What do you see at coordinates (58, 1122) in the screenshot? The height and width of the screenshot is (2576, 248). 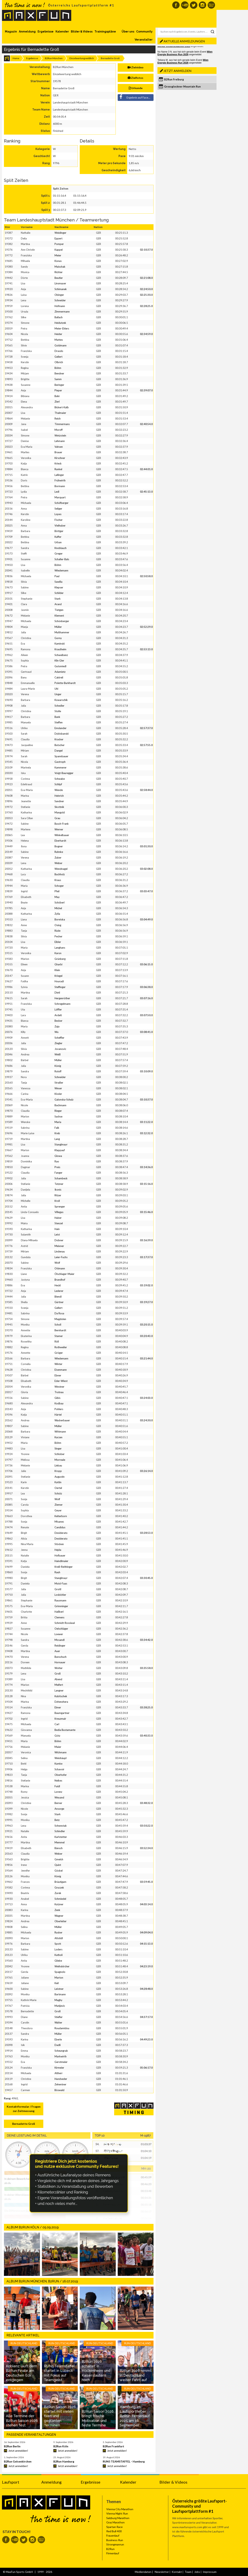 I see `Maria` at bounding box center [58, 1122].